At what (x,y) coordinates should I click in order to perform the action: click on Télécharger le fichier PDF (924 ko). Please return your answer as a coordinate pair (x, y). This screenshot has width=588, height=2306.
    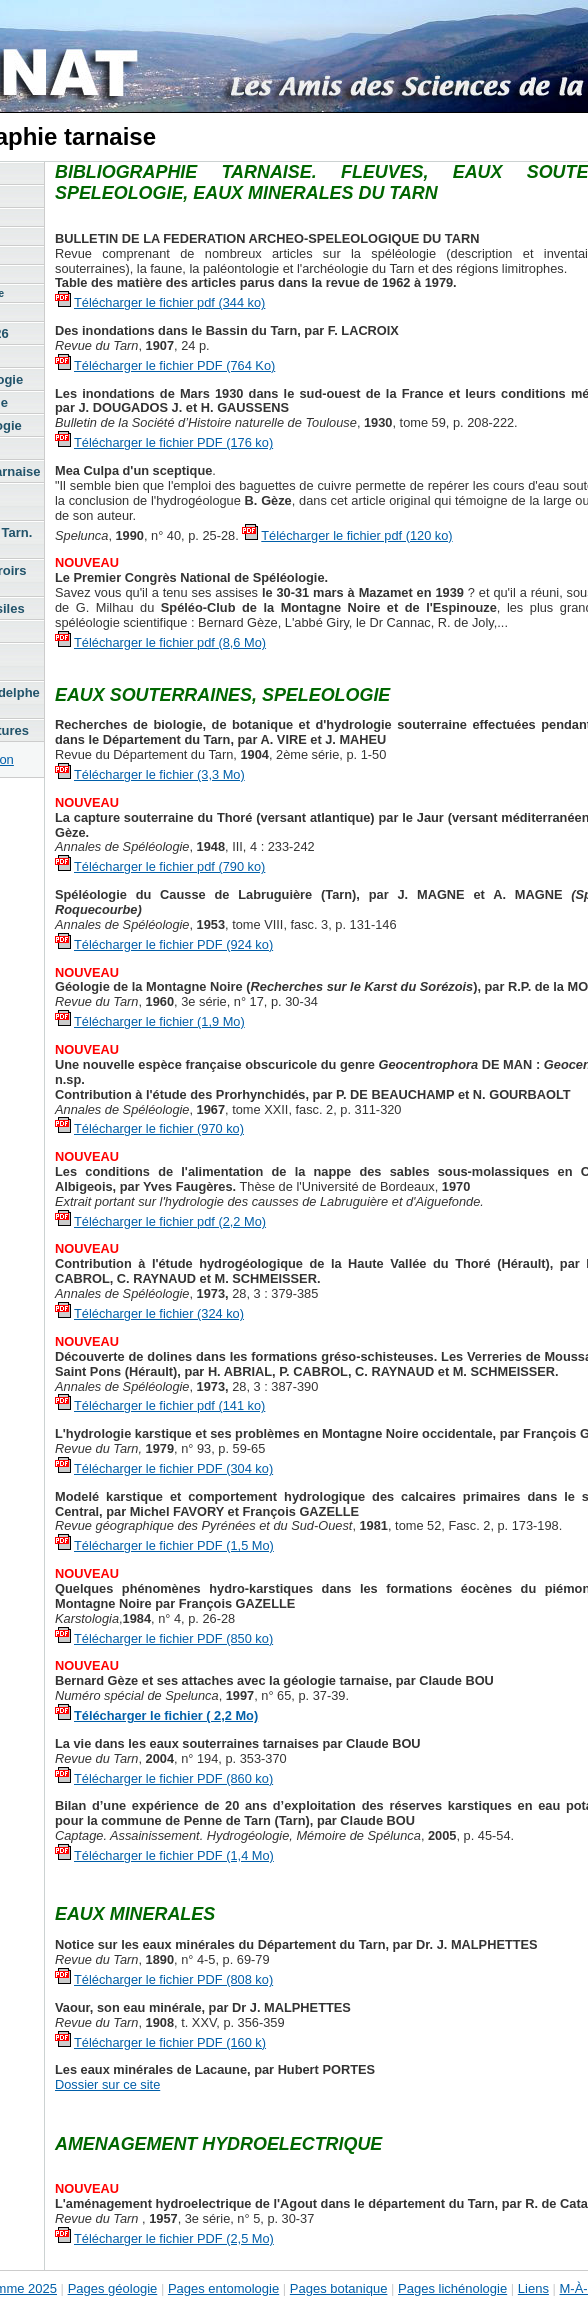
    Looking at the image, I should click on (173, 944).